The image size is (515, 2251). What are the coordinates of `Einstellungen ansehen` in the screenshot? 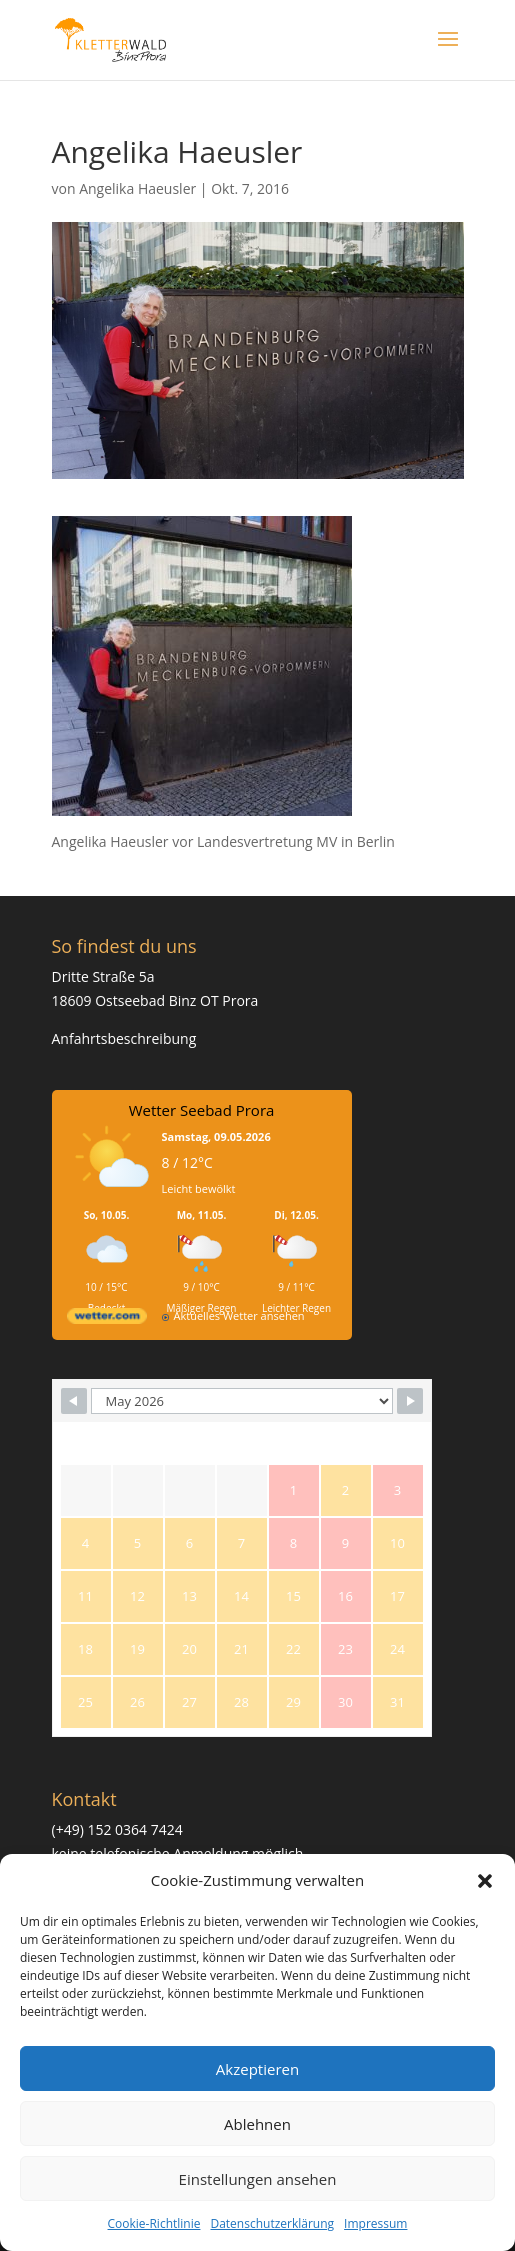 It's located at (258, 2179).